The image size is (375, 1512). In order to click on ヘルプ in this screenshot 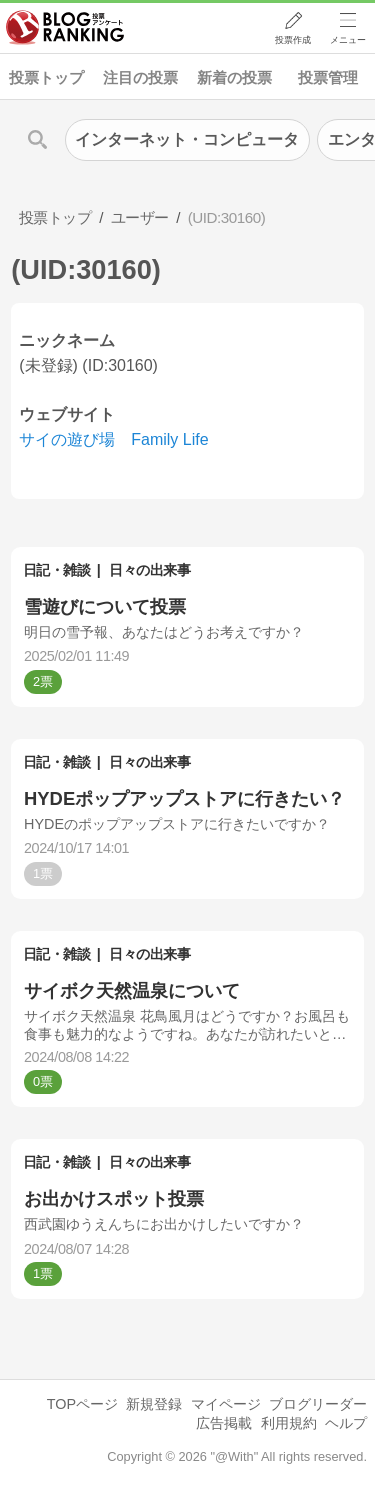, I will do `click(346, 1423)`.